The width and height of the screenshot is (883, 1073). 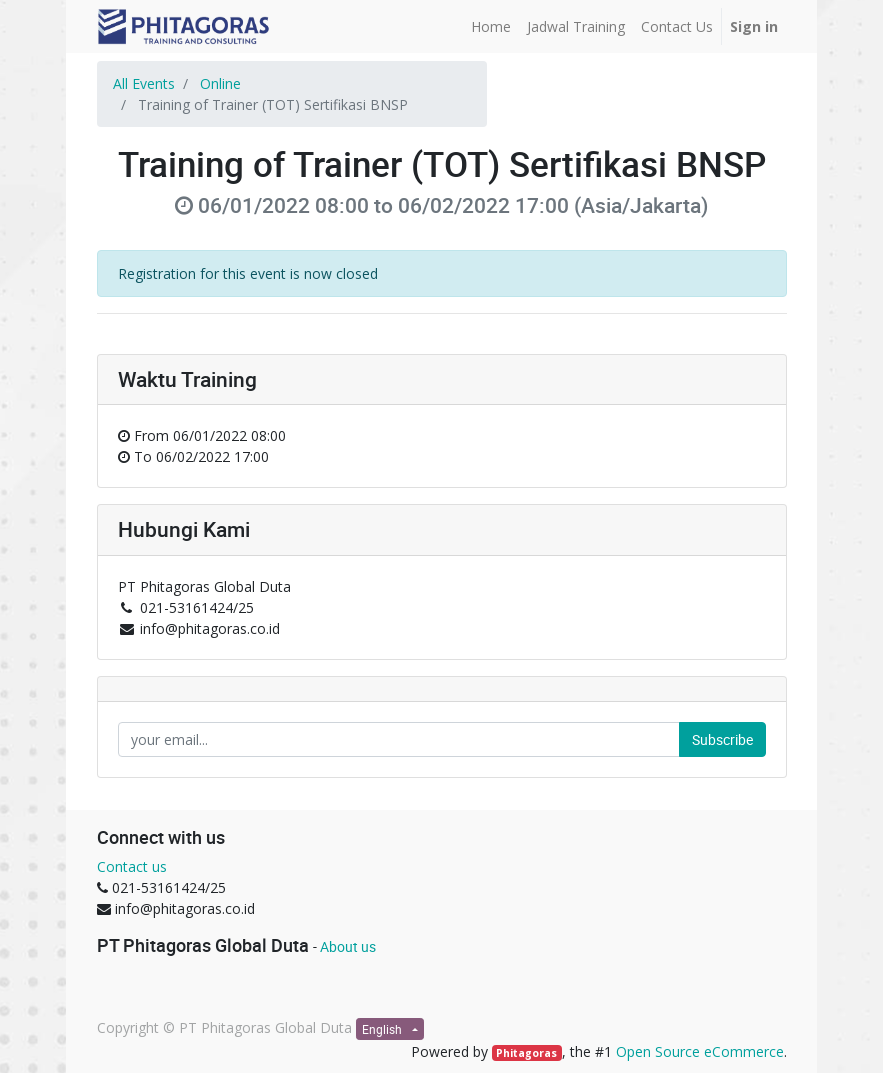 I want to click on Subscribe, so click(x=722, y=739).